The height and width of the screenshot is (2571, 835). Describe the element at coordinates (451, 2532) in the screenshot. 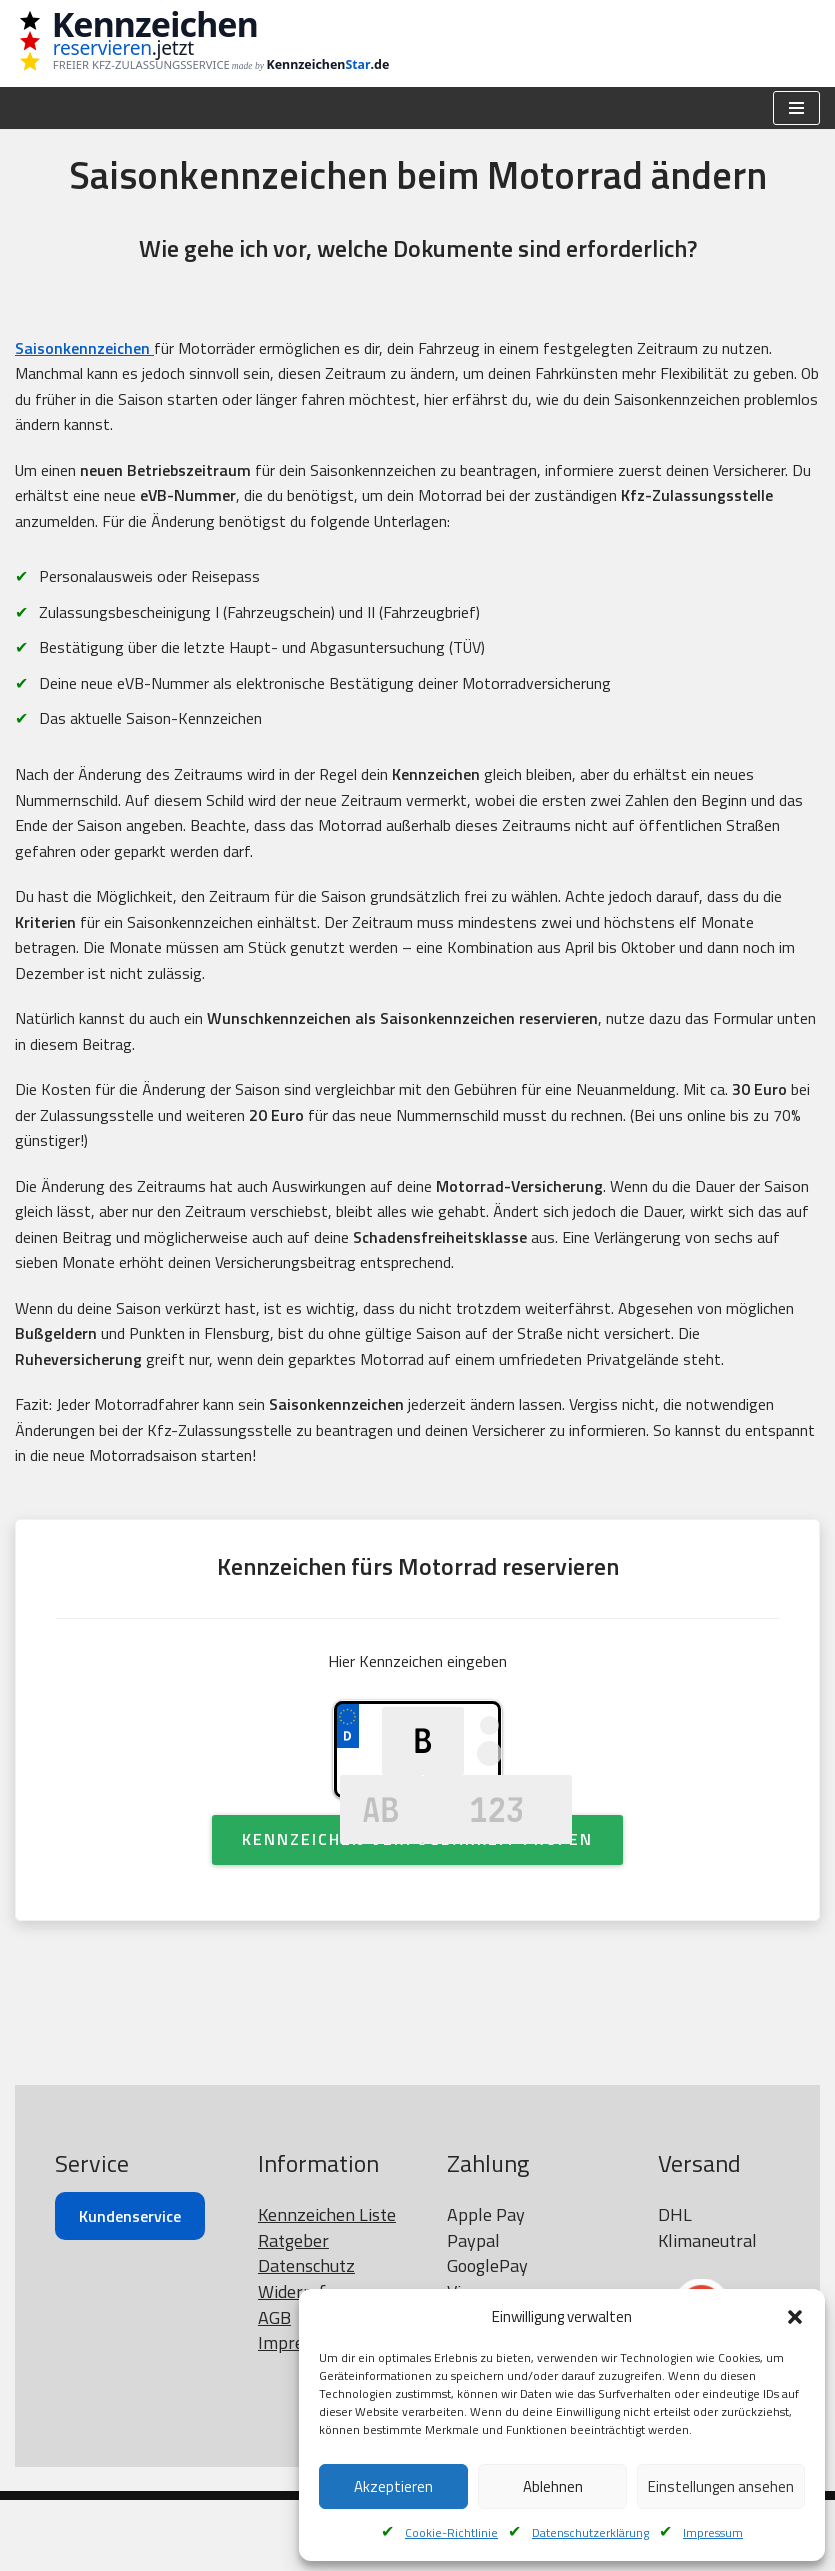

I see `Cookie-Richtlinie` at that location.